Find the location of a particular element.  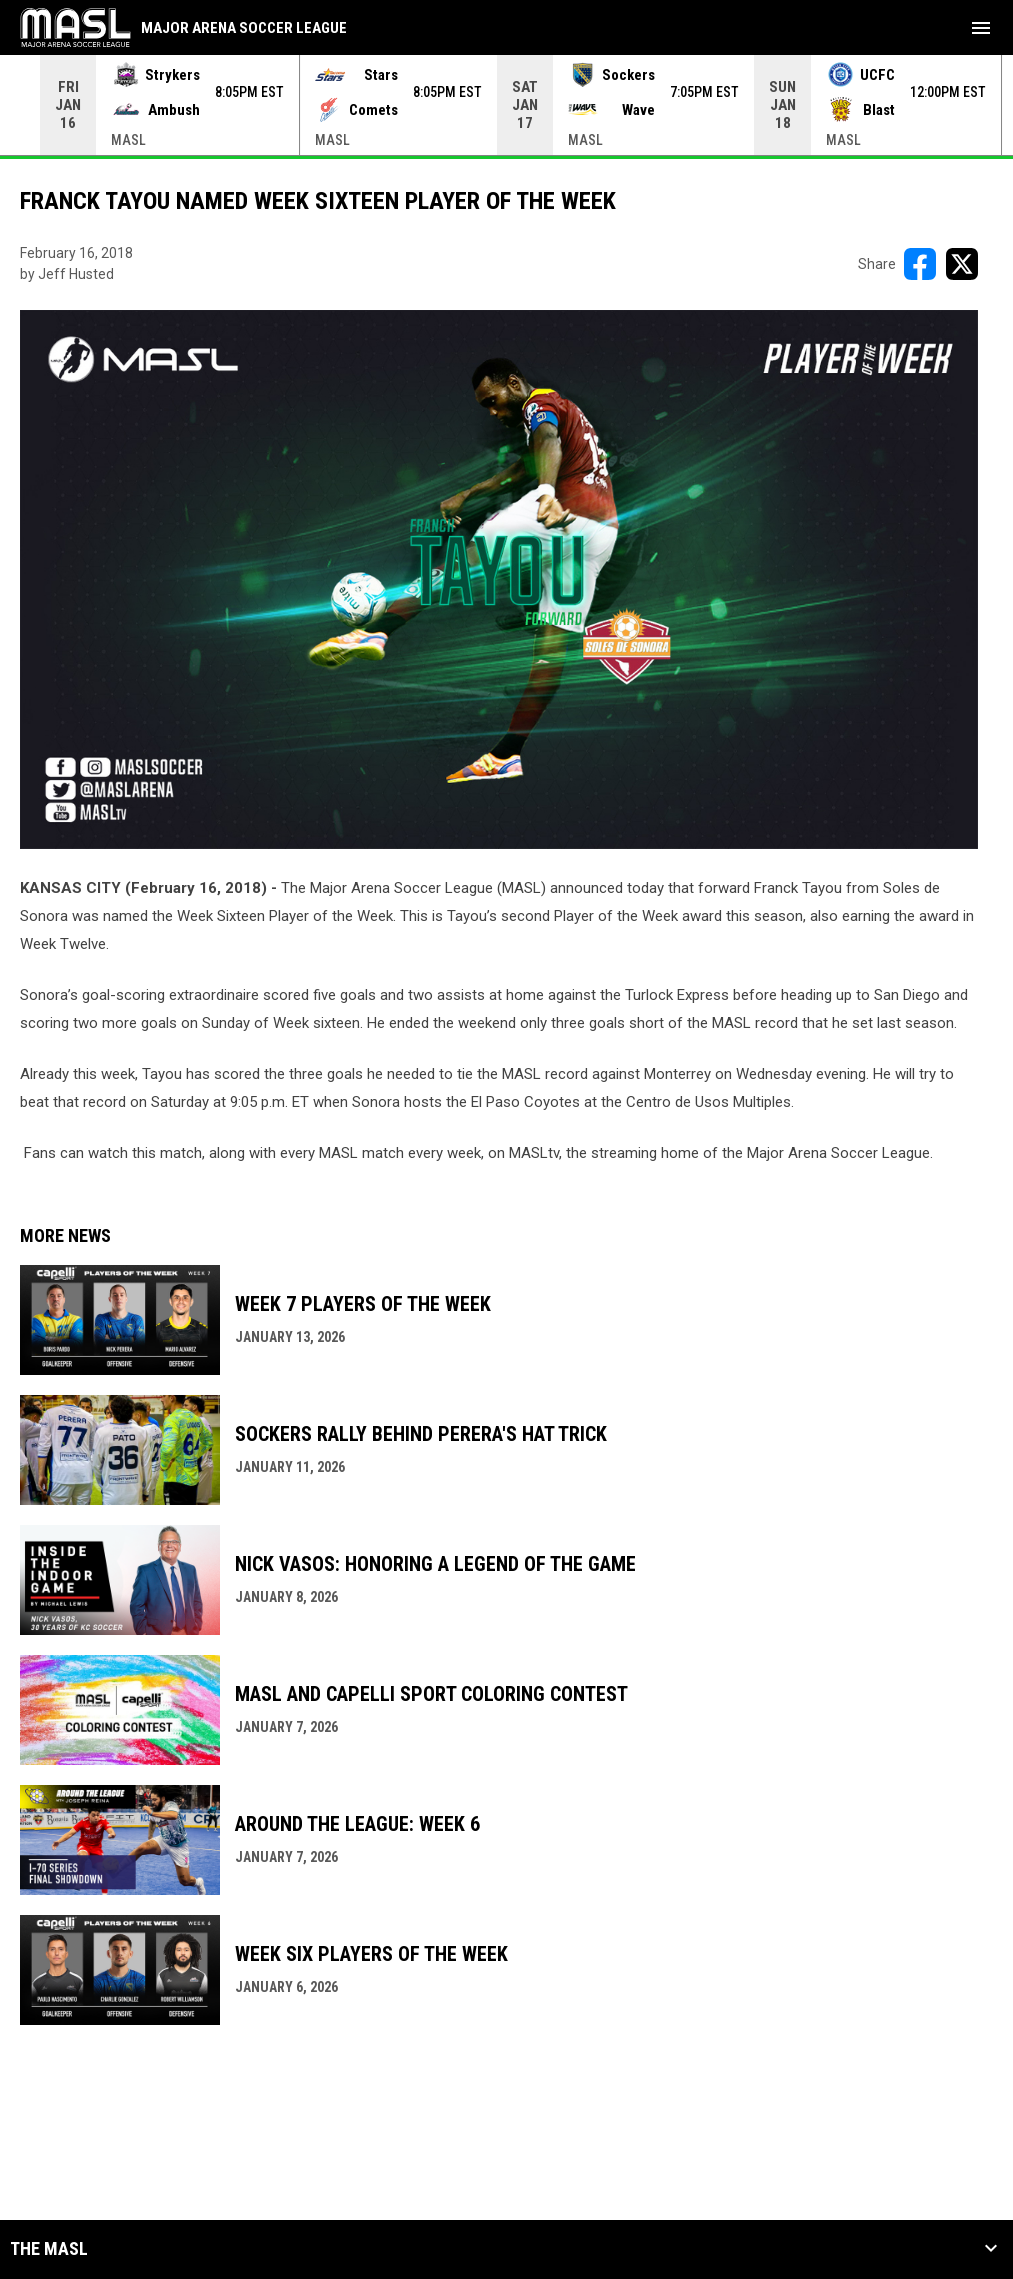

[Score Ticker] is located at coordinates (506, 105).